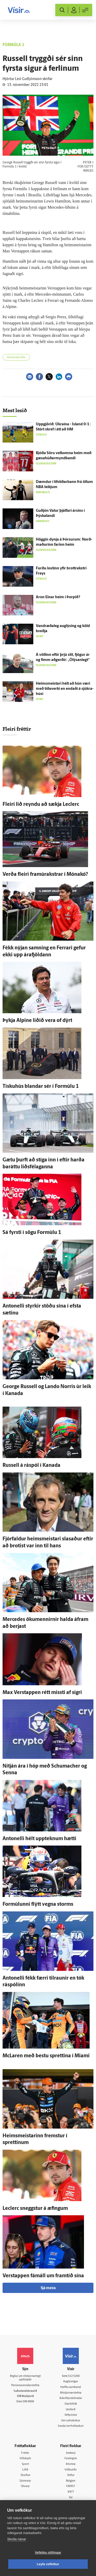  Describe the element at coordinates (71, 2492) in the screenshot. I see `X977` at that location.